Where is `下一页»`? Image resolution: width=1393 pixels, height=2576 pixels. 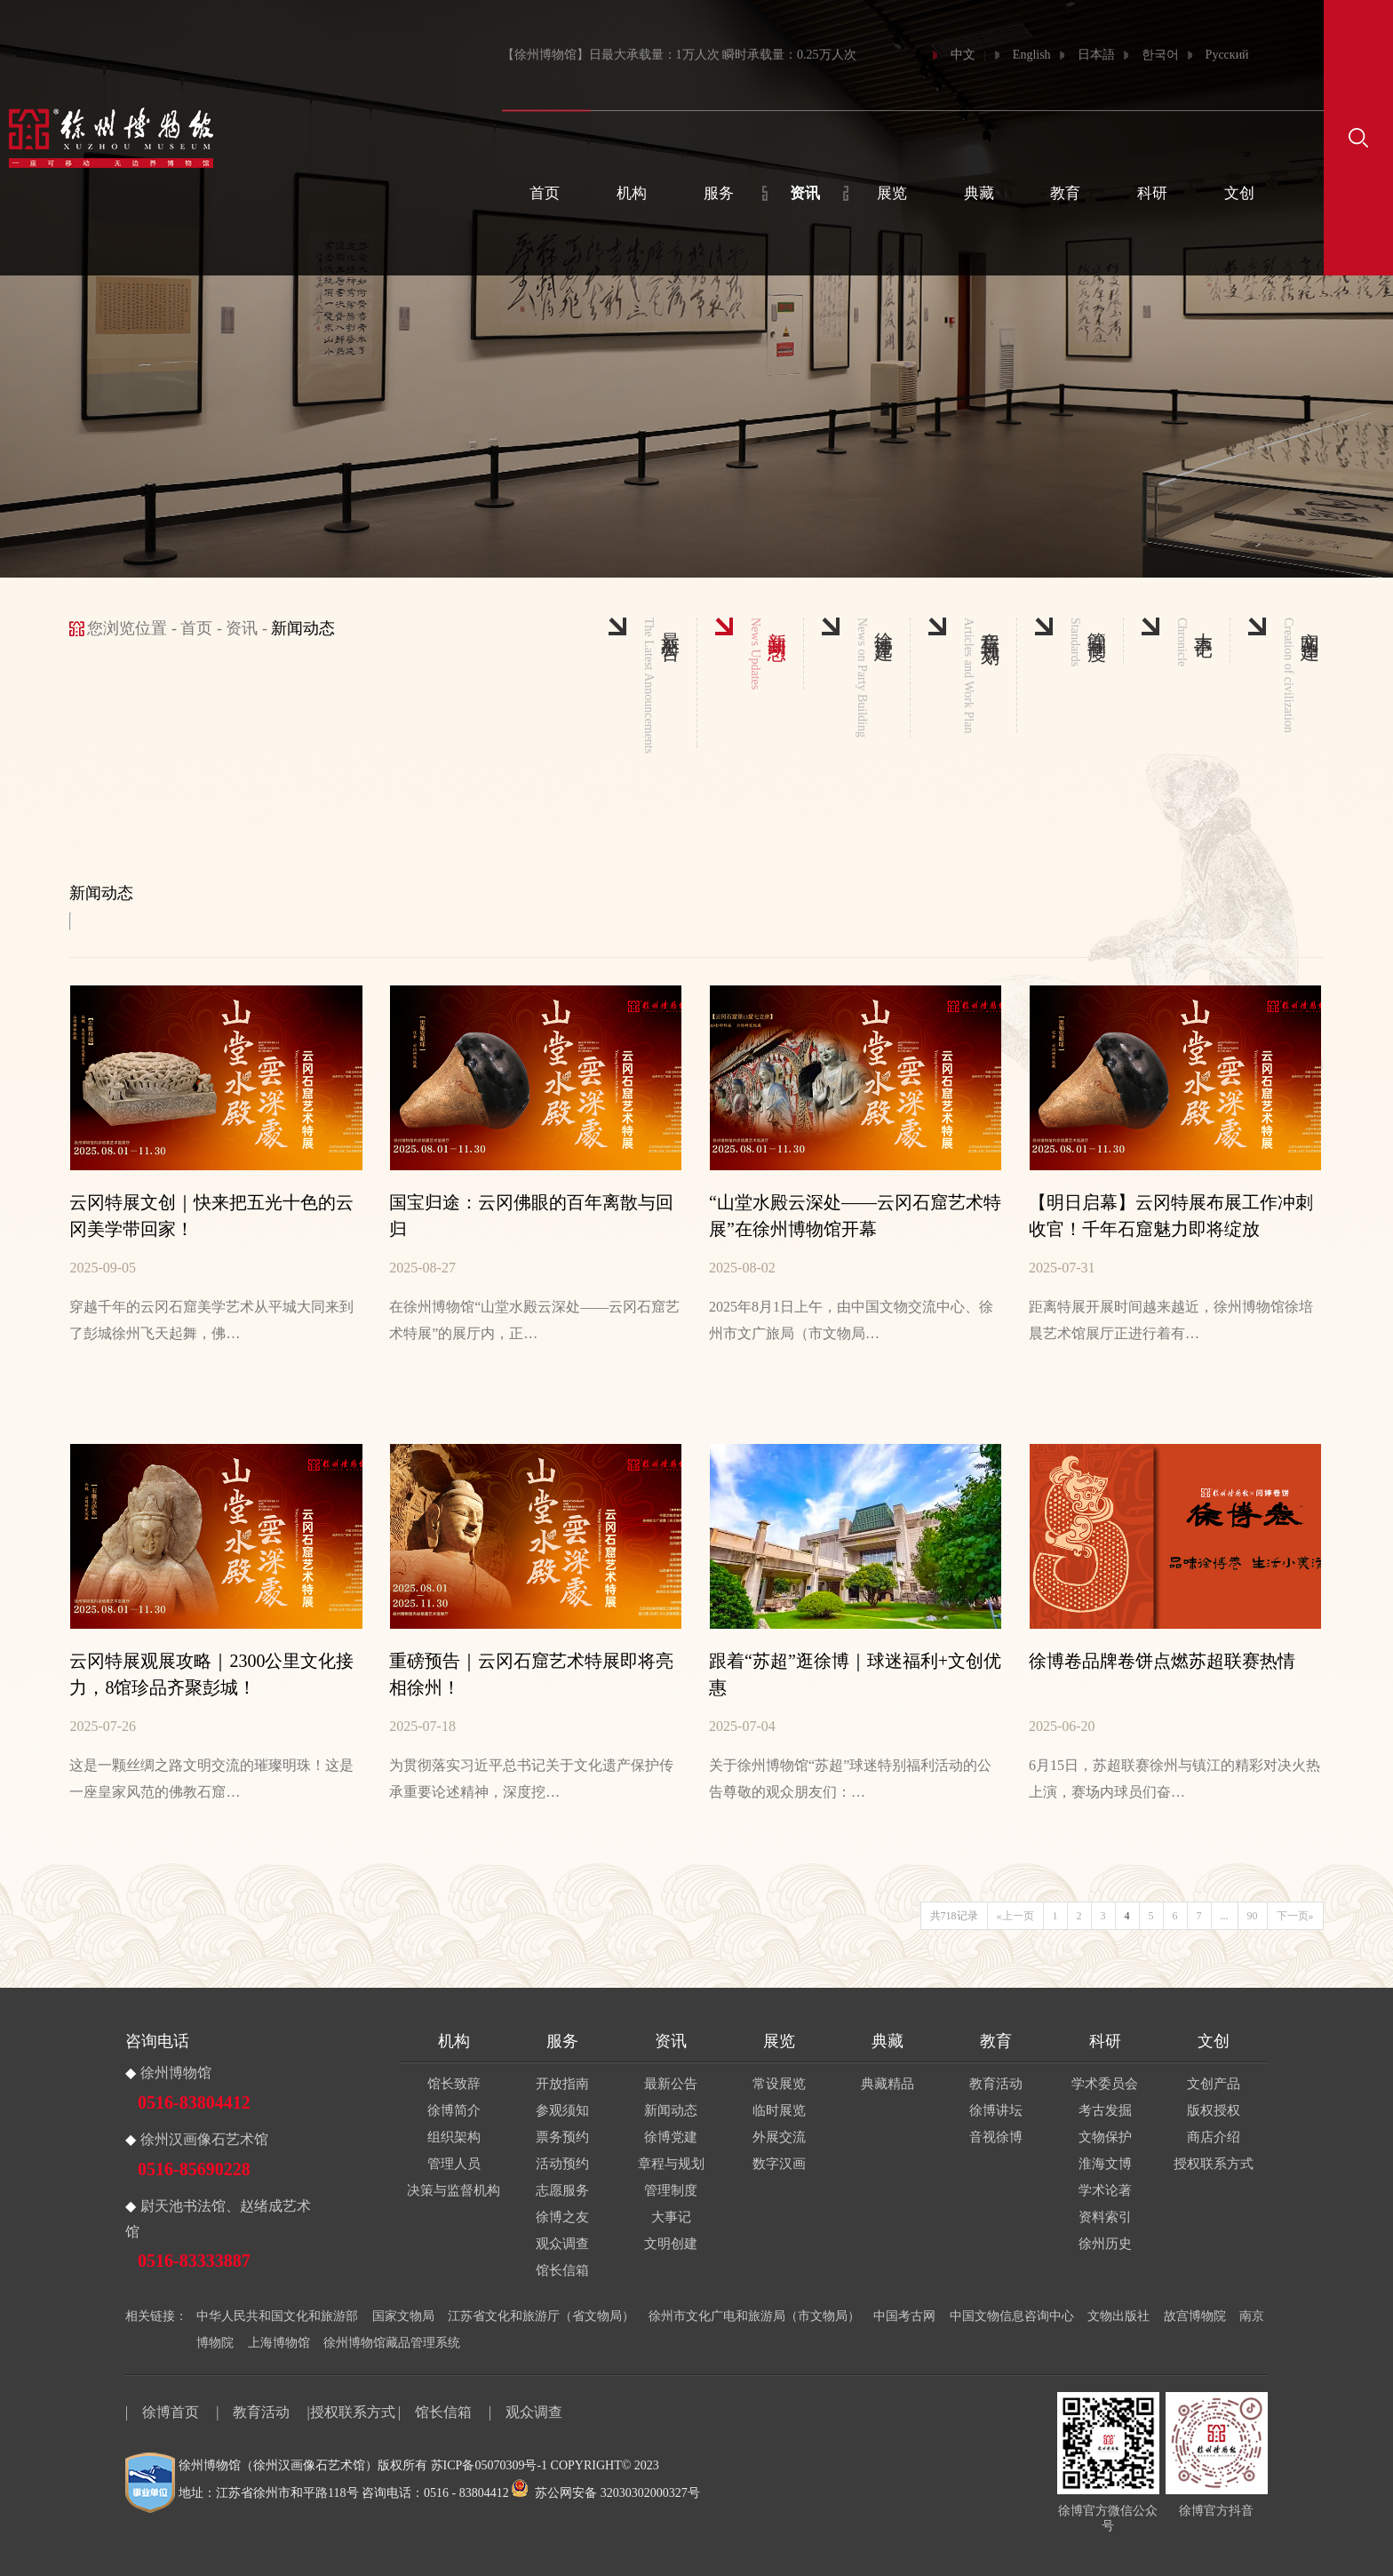 下一页» is located at coordinates (1295, 1916).